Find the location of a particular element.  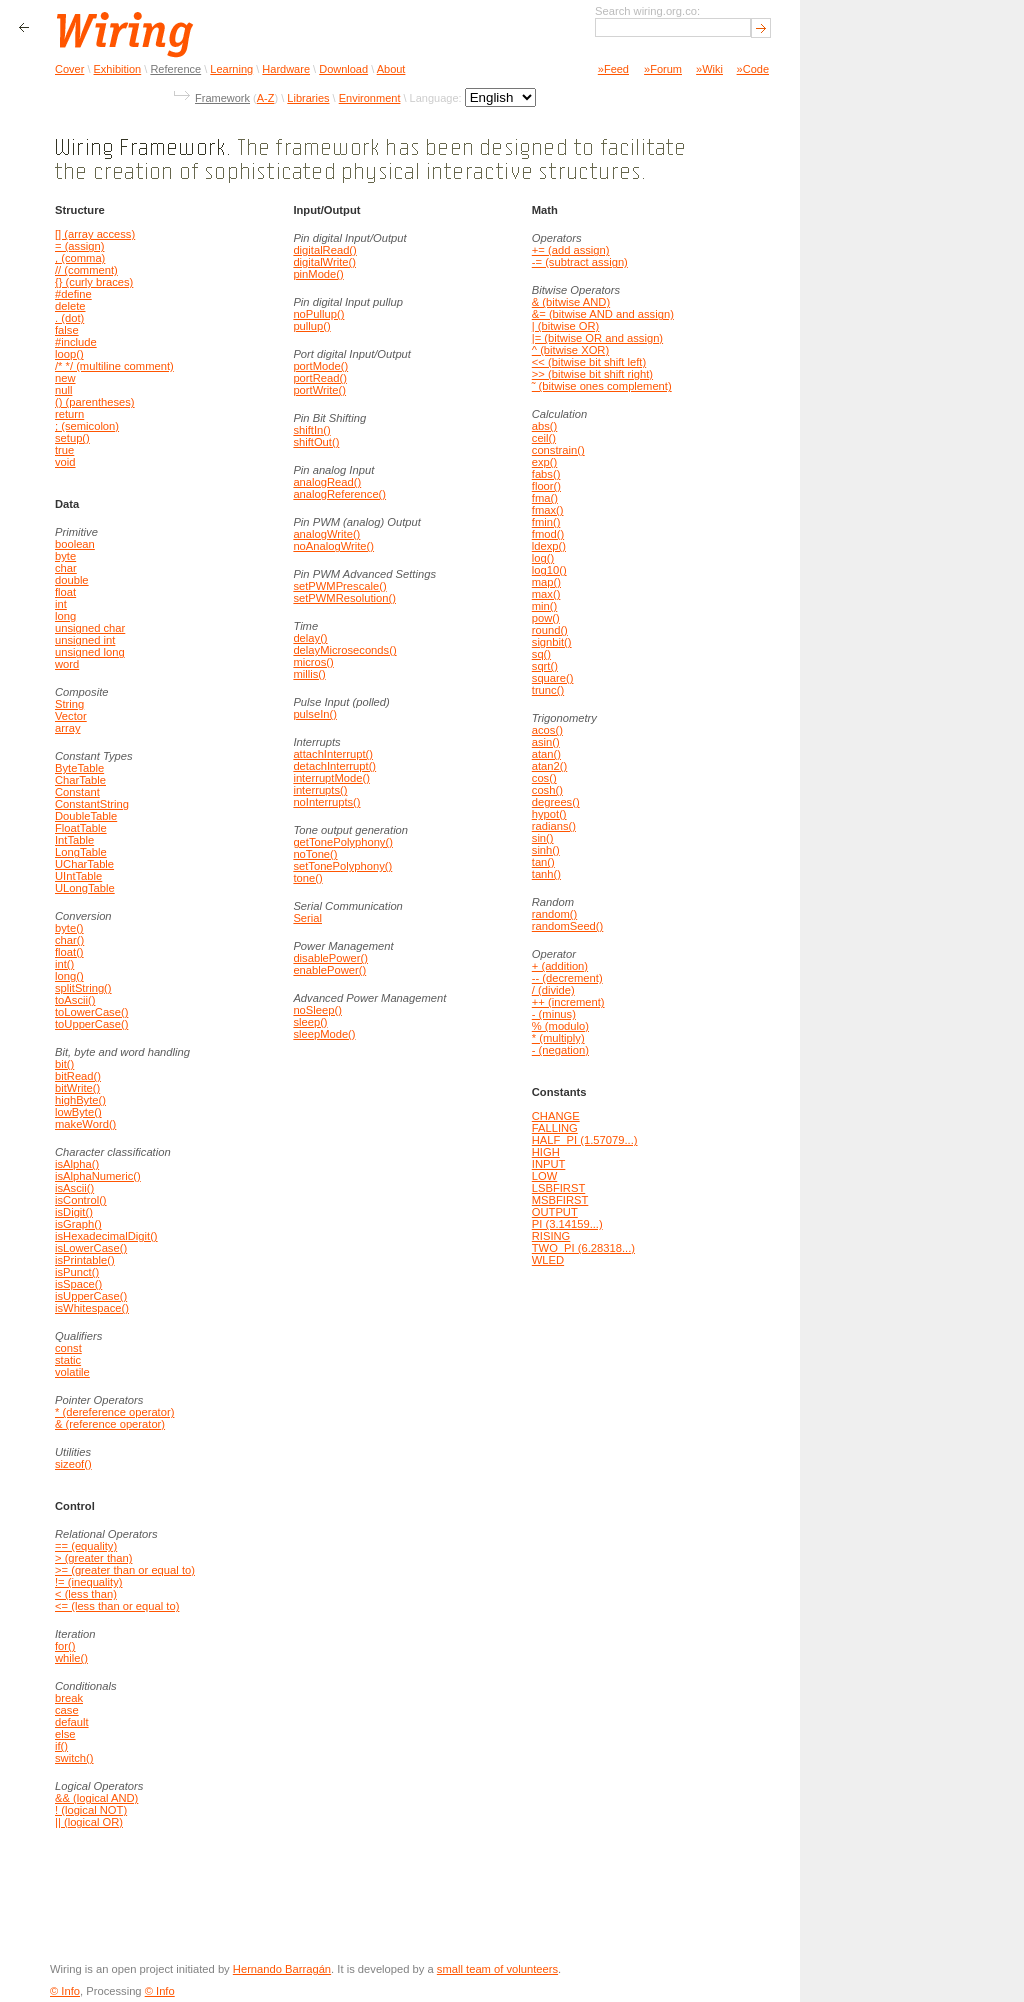

|| (logical OR) is located at coordinates (89, 1822).